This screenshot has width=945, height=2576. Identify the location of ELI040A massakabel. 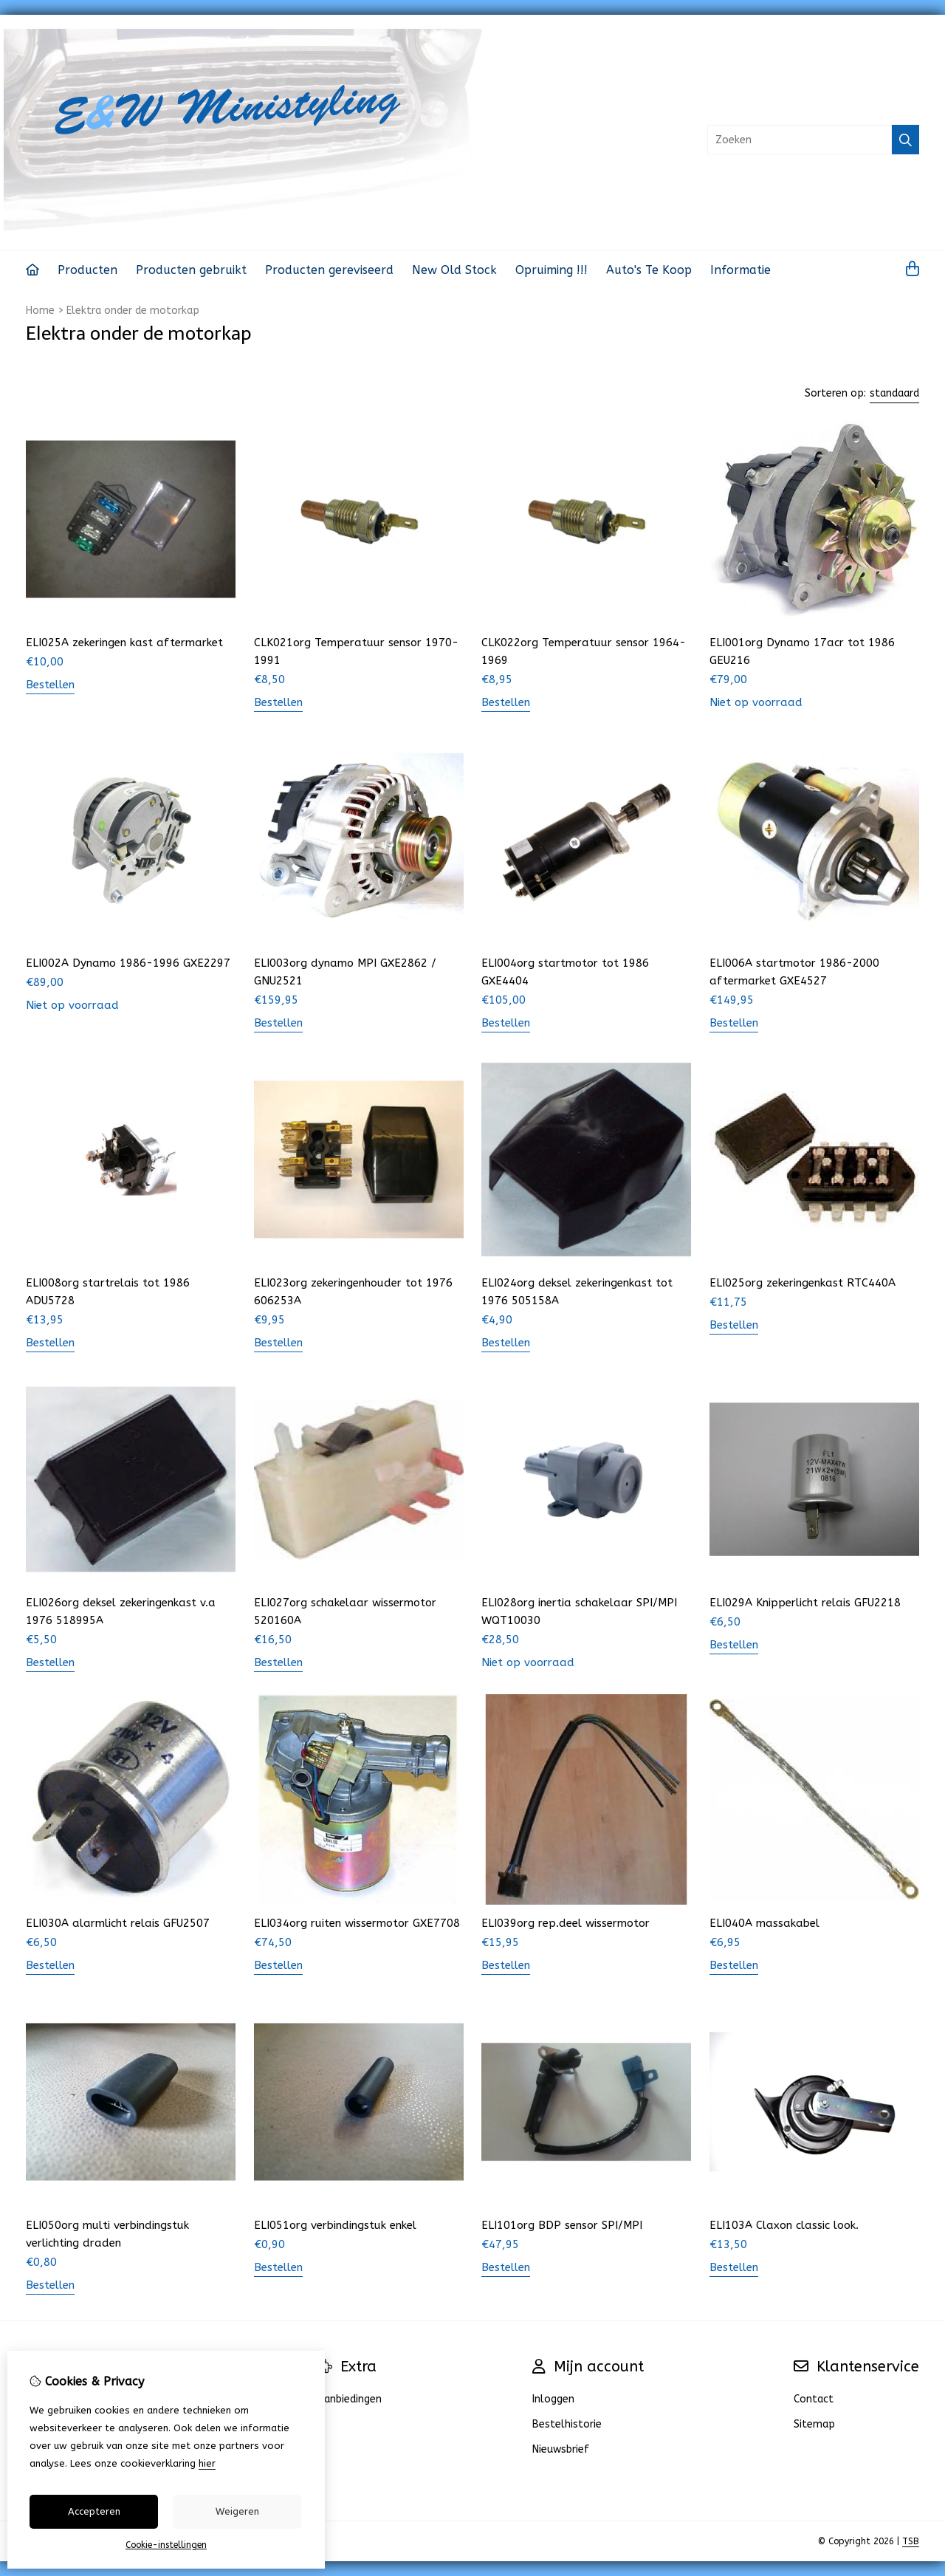
(764, 1923).